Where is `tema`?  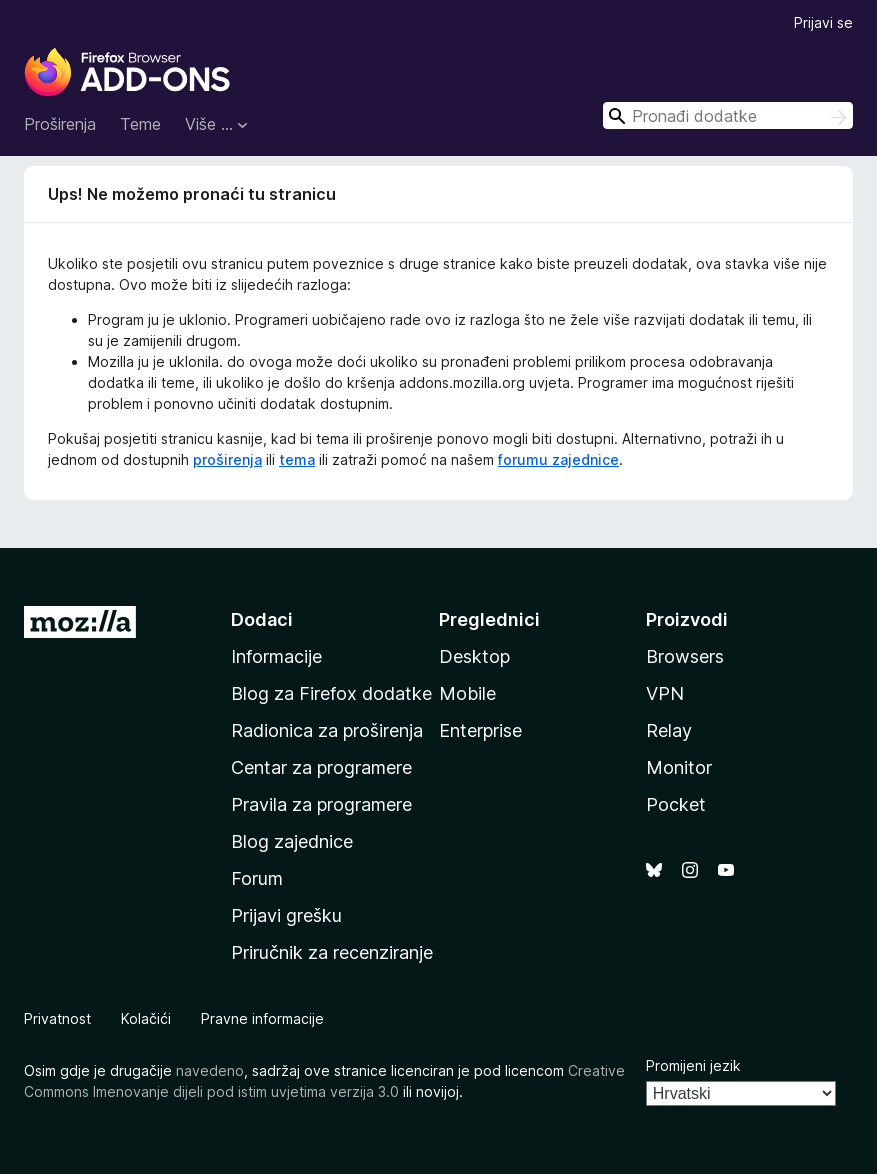
tema is located at coordinates (297, 459).